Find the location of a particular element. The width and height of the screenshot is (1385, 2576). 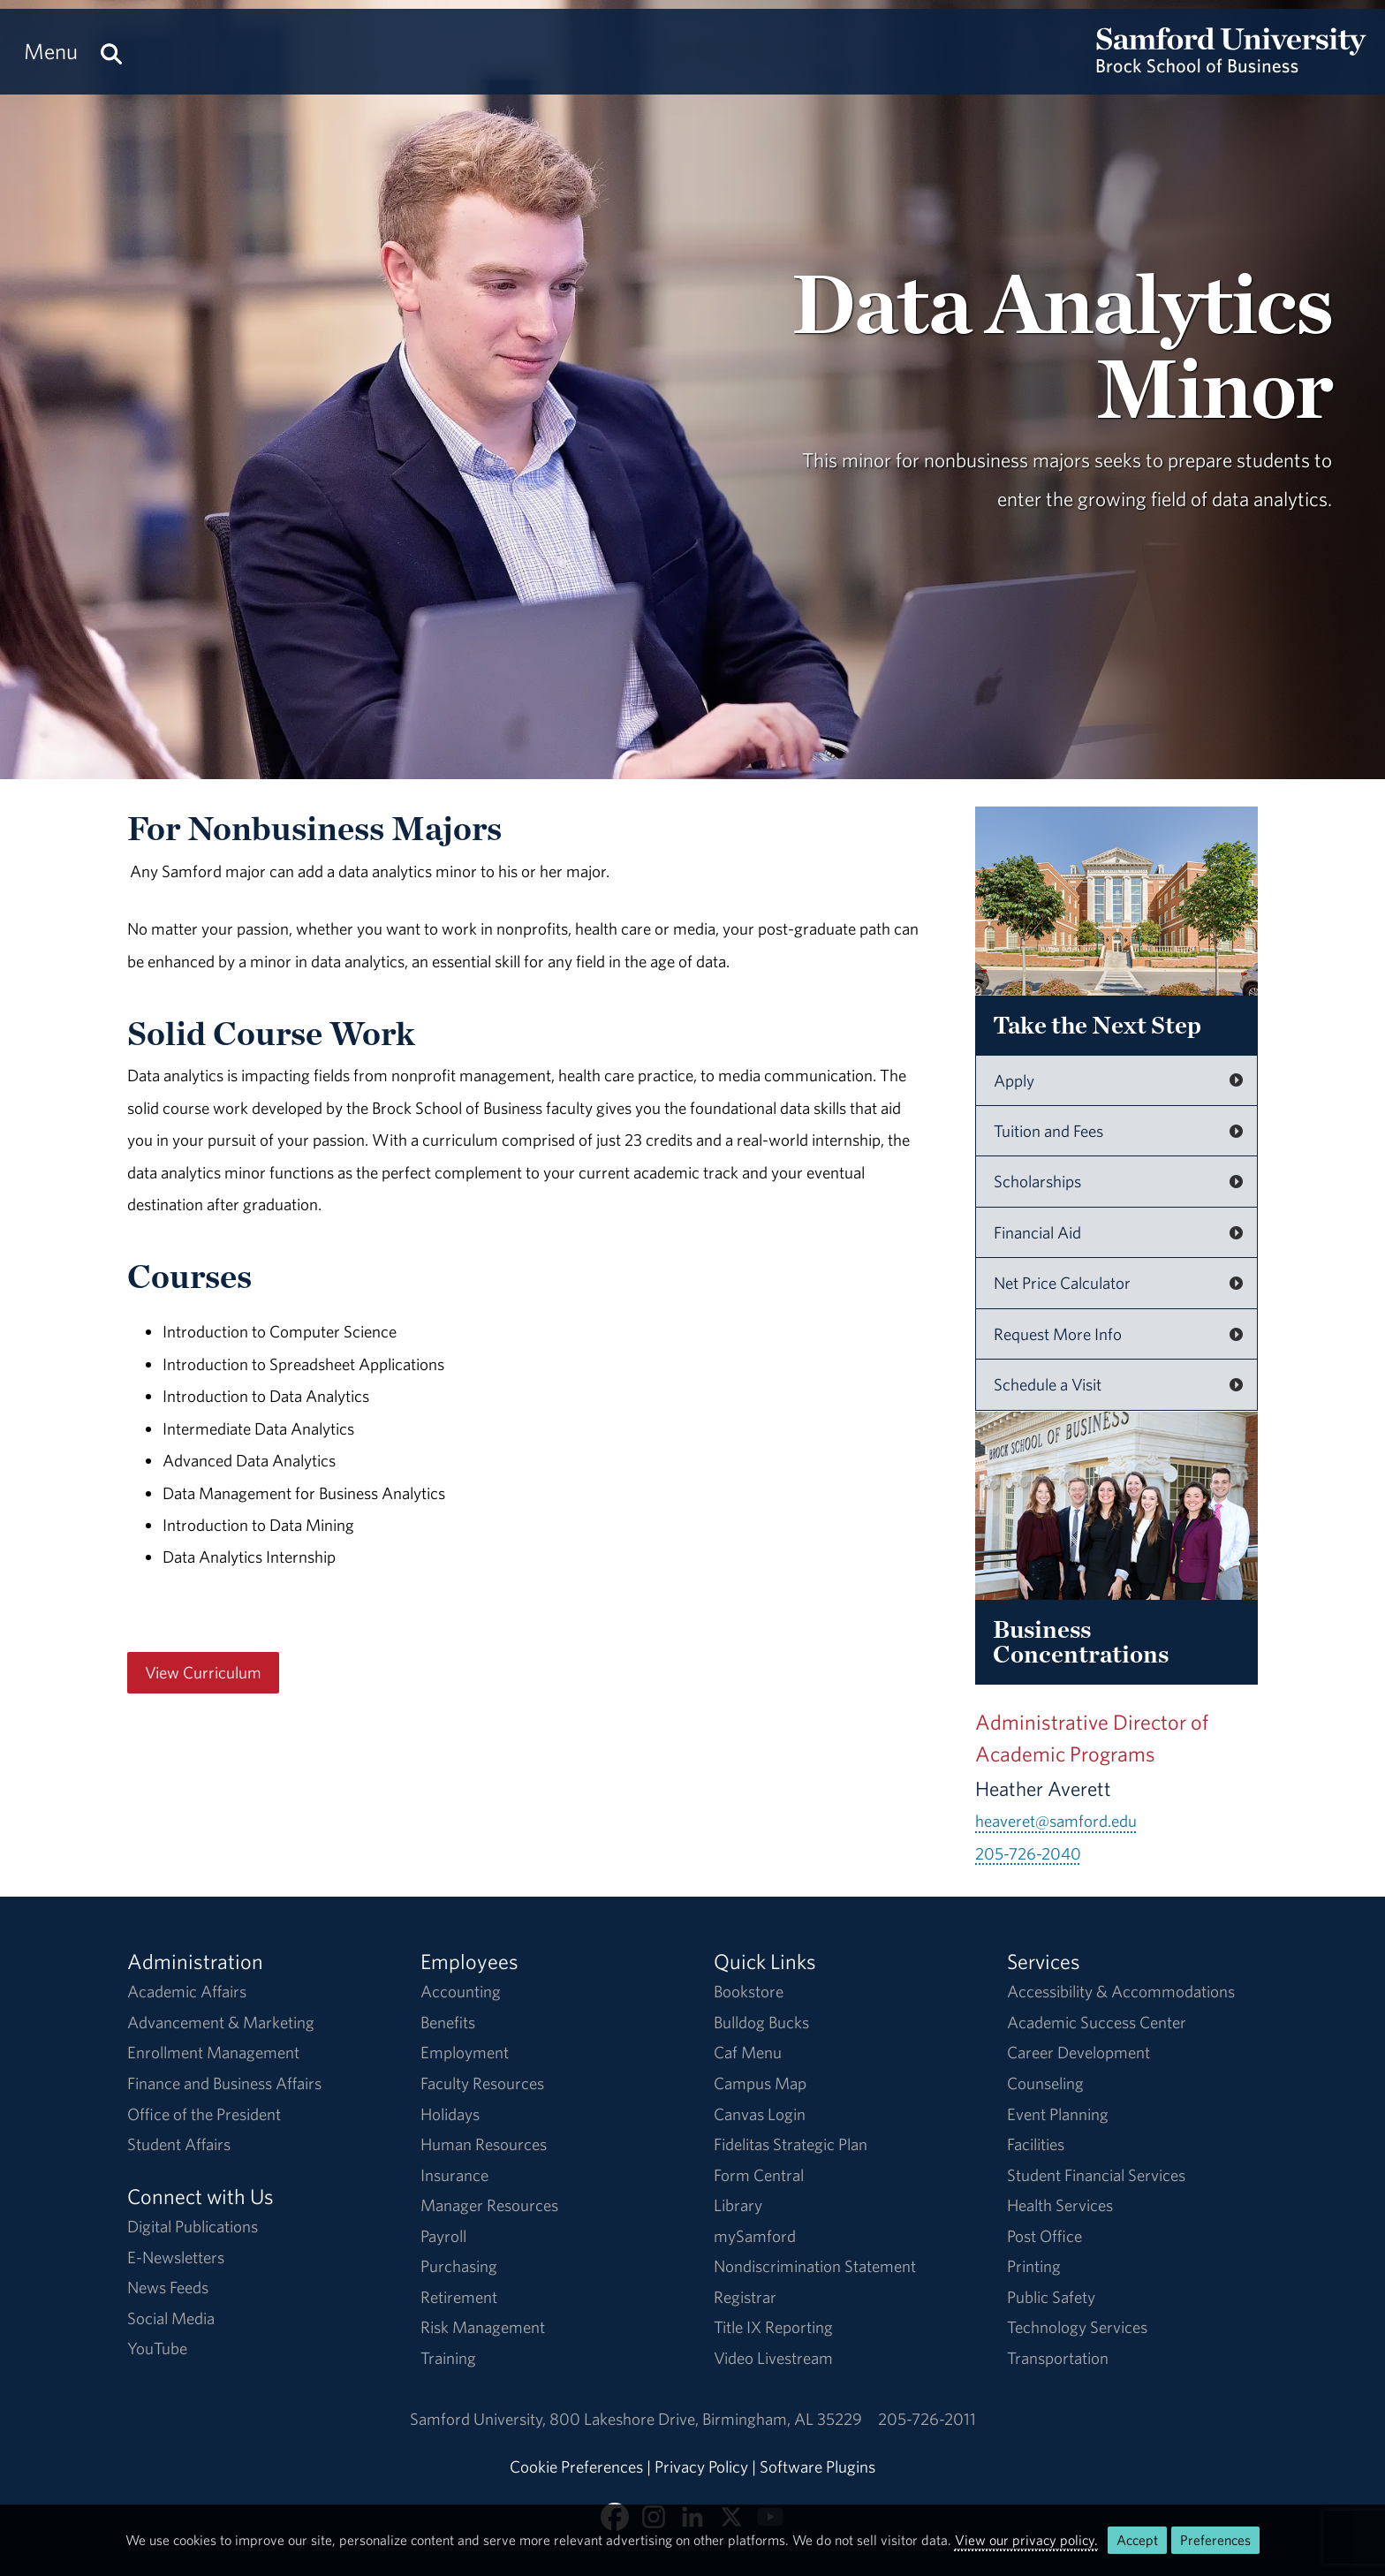

Public Safety is located at coordinates (1051, 2296).